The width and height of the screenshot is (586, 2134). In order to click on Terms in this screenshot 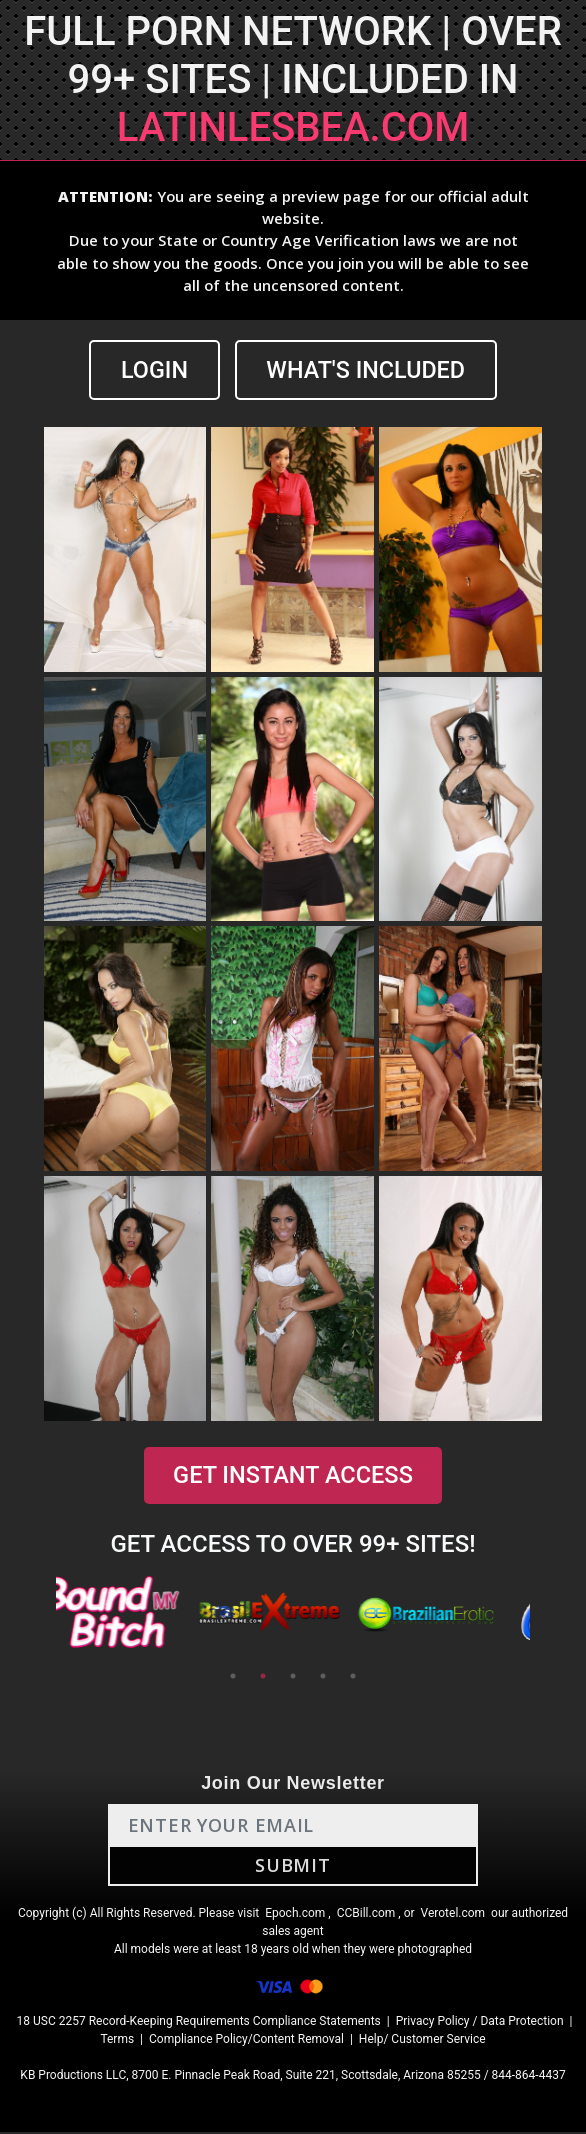, I will do `click(117, 2041)`.